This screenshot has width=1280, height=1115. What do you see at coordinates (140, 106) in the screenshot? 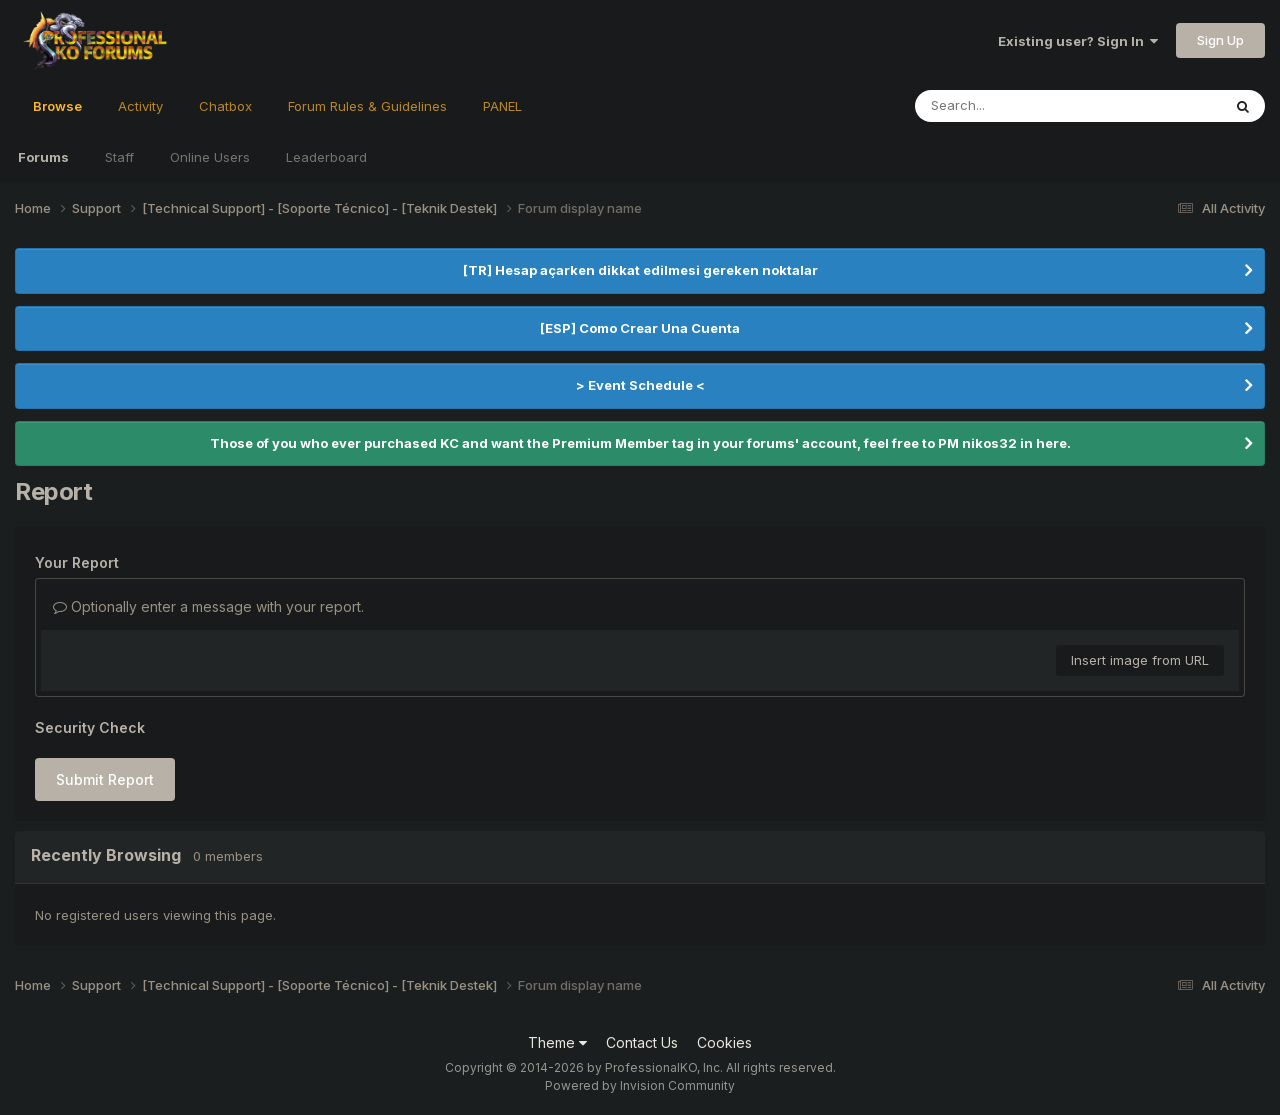
I see `Activity` at bounding box center [140, 106].